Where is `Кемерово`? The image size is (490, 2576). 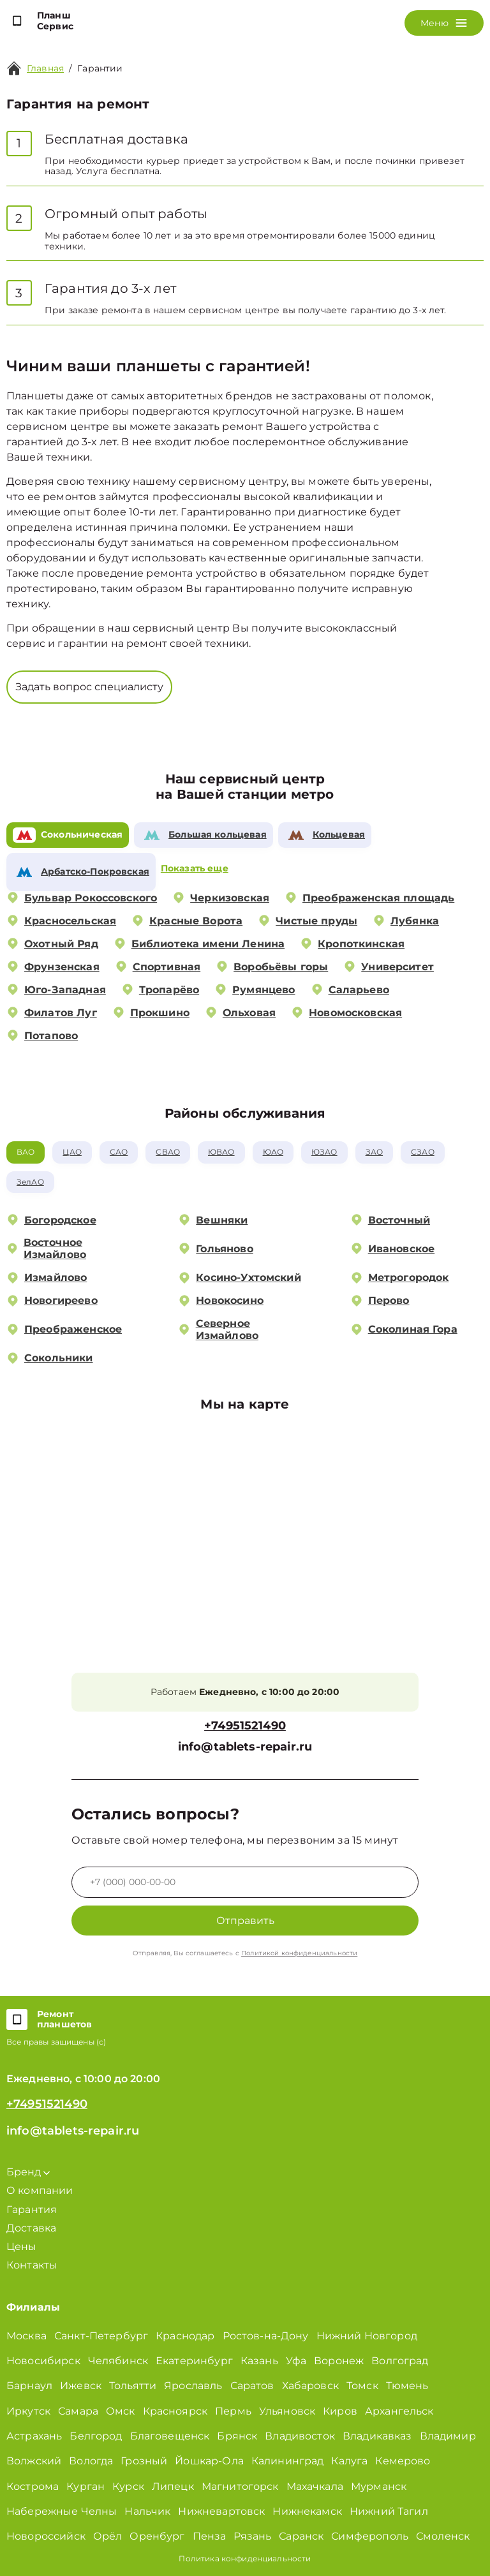
Кемерово is located at coordinates (402, 2461).